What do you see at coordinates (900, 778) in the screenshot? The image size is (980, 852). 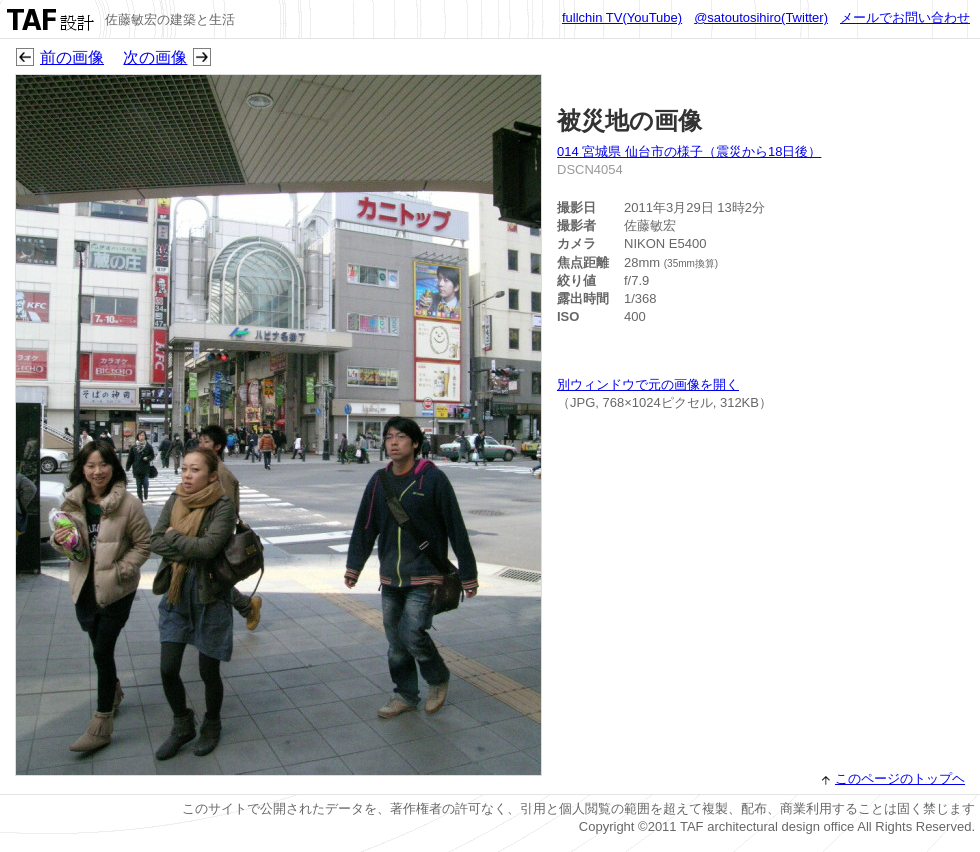 I see `このページのトップヘ` at bounding box center [900, 778].